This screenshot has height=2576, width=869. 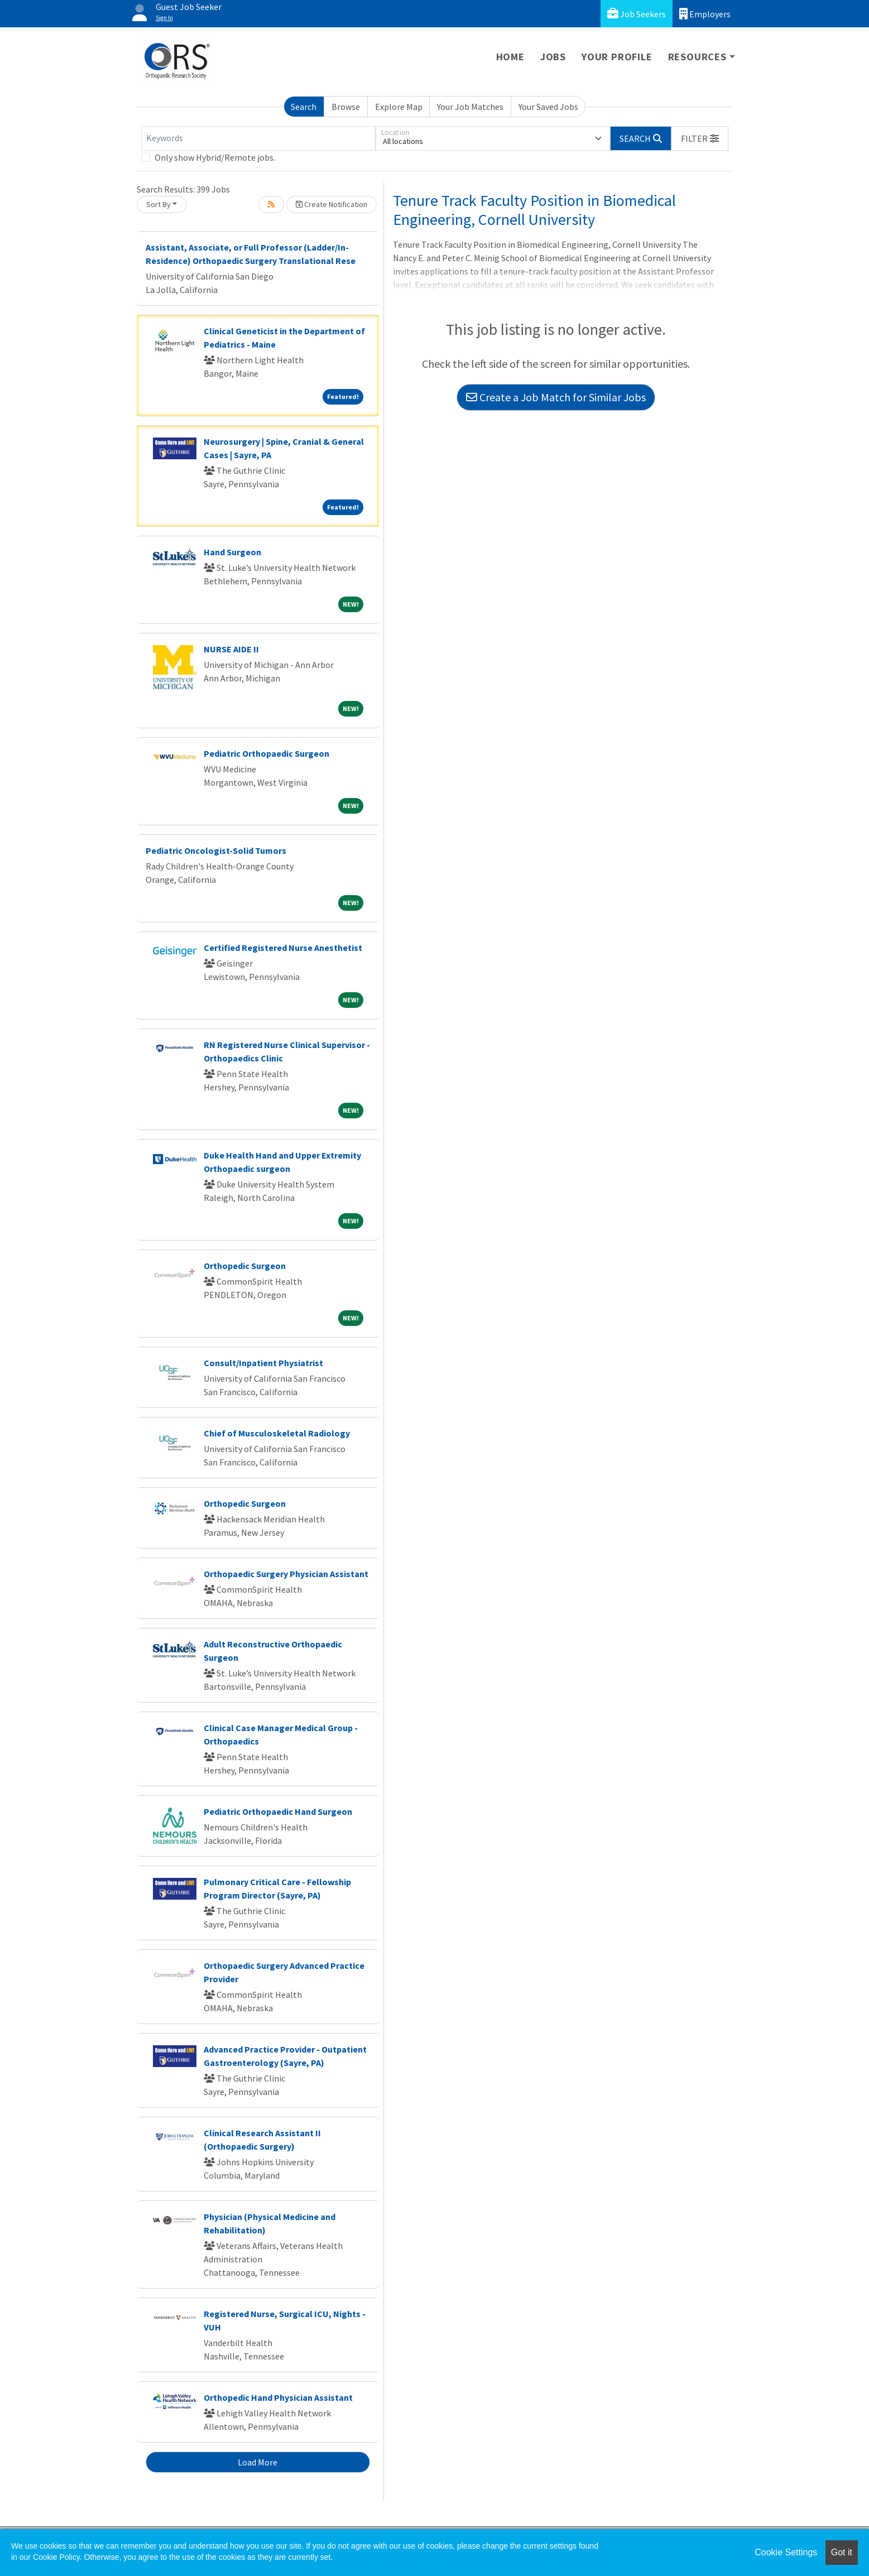 I want to click on Hand Surgeon, so click(x=232, y=552).